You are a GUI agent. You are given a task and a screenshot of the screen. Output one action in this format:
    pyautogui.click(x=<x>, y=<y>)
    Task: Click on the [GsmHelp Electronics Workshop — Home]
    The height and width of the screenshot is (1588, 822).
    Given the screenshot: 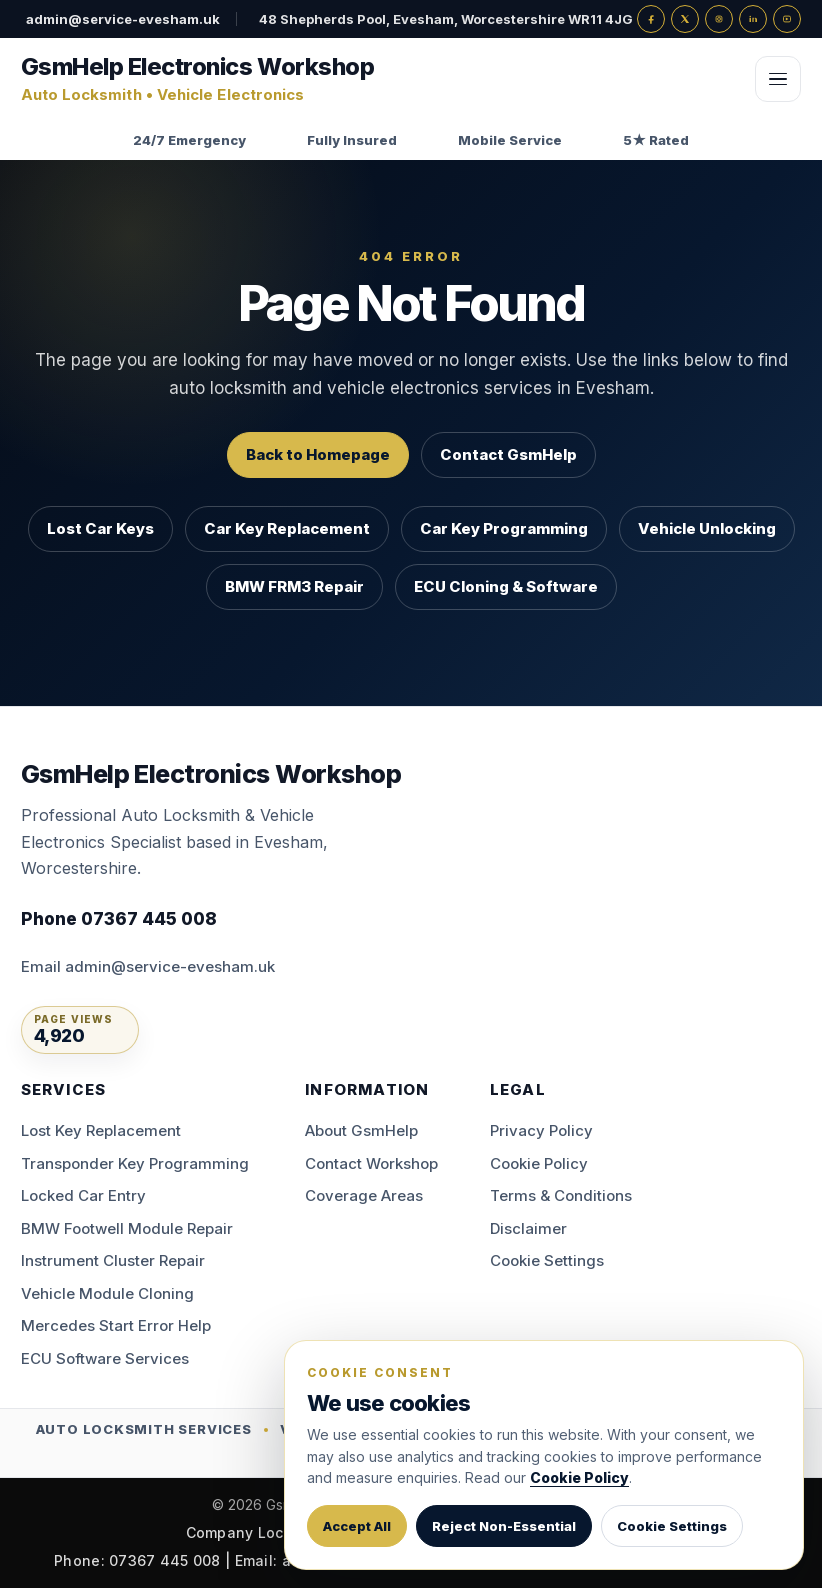 What is the action you would take?
    pyautogui.click(x=379, y=79)
    